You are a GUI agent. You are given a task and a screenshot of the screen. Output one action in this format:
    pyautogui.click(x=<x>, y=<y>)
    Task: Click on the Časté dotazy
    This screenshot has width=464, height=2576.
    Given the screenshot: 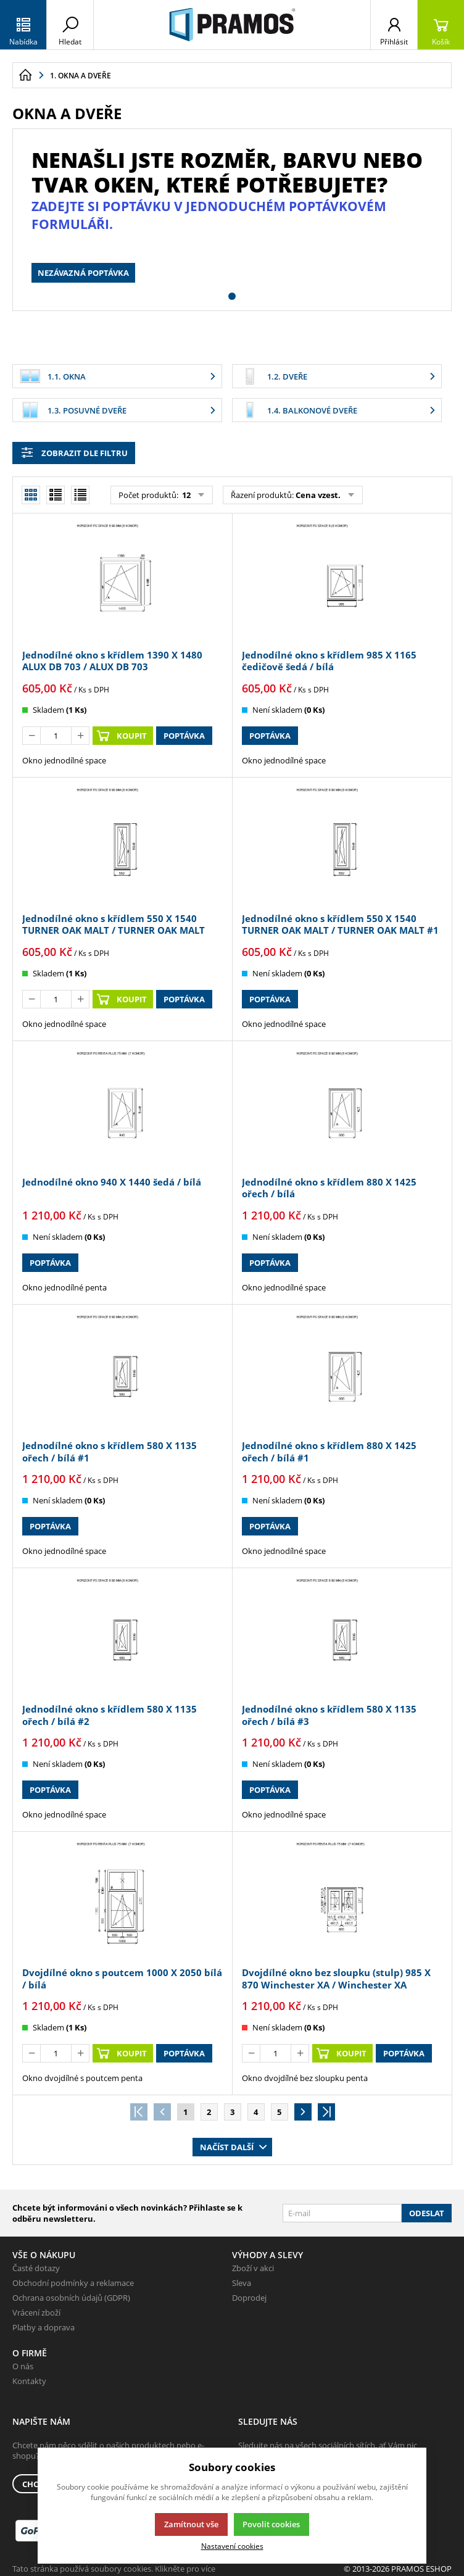 What is the action you would take?
    pyautogui.click(x=36, y=2268)
    